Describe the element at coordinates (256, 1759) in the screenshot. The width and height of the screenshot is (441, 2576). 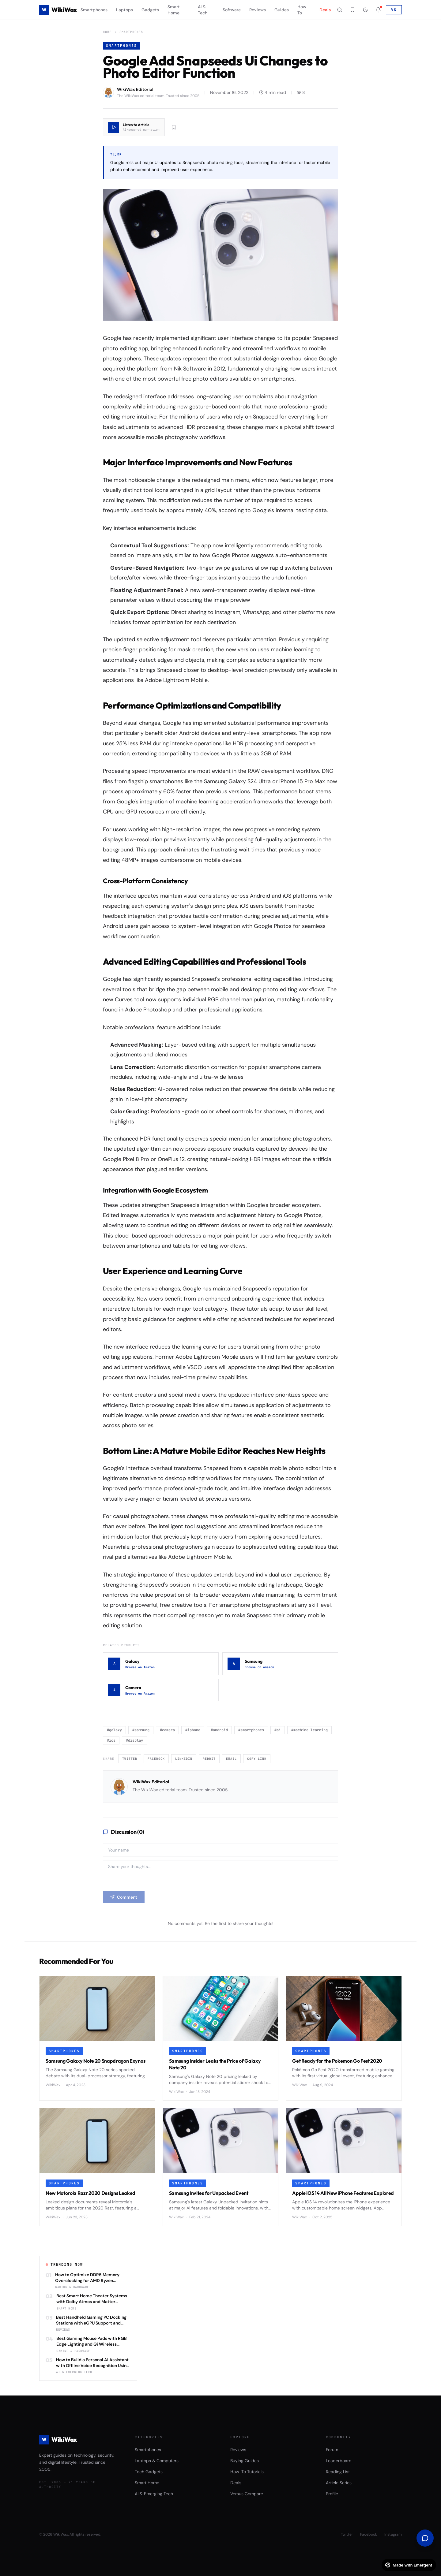
I see `Copy Link` at that location.